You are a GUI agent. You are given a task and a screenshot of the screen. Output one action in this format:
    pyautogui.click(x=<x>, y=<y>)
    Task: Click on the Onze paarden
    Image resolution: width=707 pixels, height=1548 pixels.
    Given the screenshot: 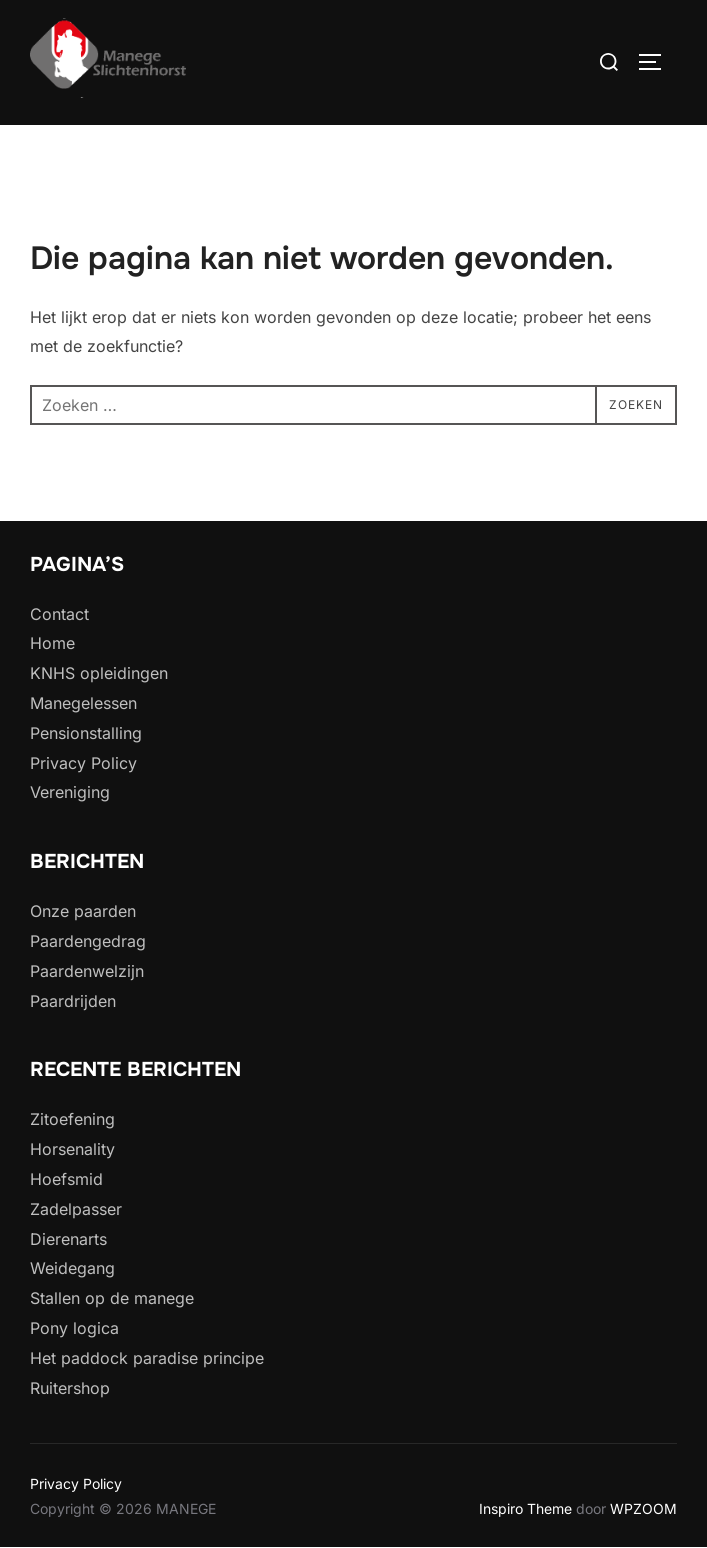 What is the action you would take?
    pyautogui.click(x=83, y=911)
    